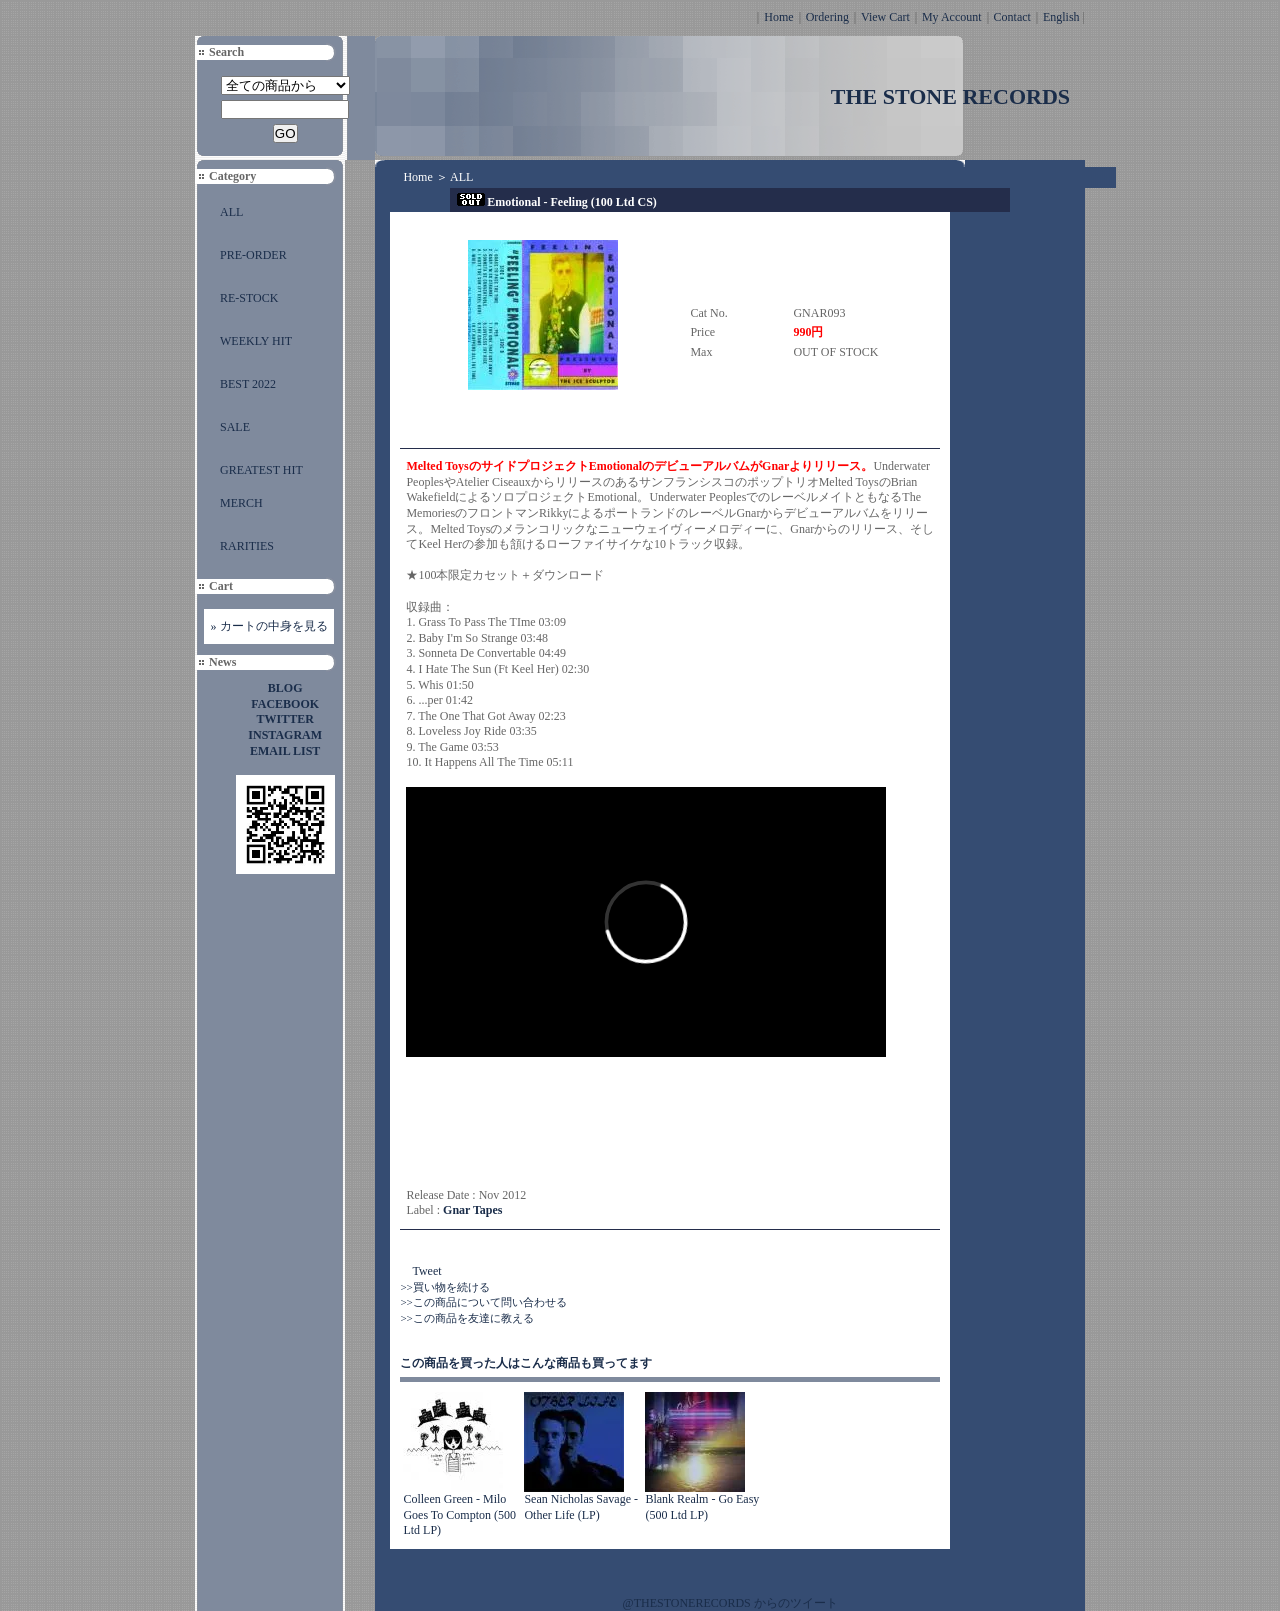 The height and width of the screenshot is (1611, 1280). What do you see at coordinates (702, 1507) in the screenshot?
I see `Blank Realm - Go Easy (500 Ltd LP)` at bounding box center [702, 1507].